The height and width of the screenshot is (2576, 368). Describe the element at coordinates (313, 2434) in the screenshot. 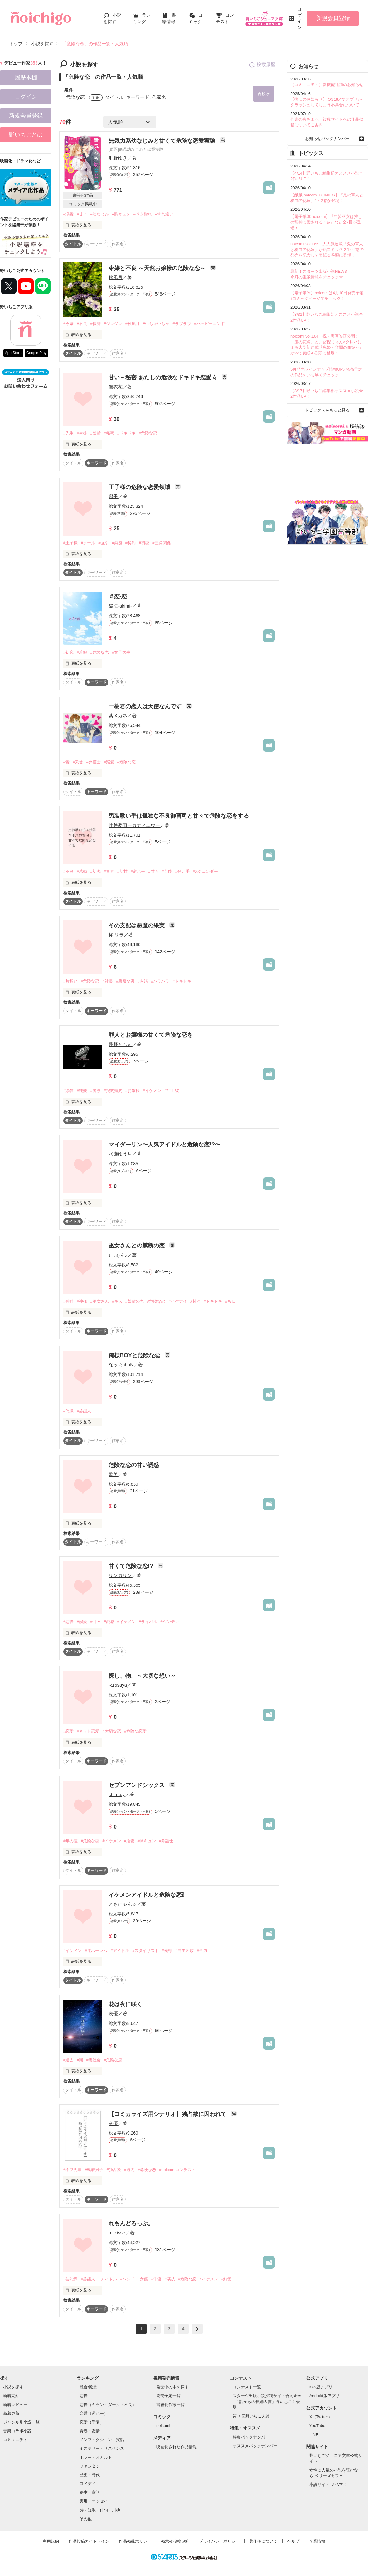

I see `LINE` at that location.